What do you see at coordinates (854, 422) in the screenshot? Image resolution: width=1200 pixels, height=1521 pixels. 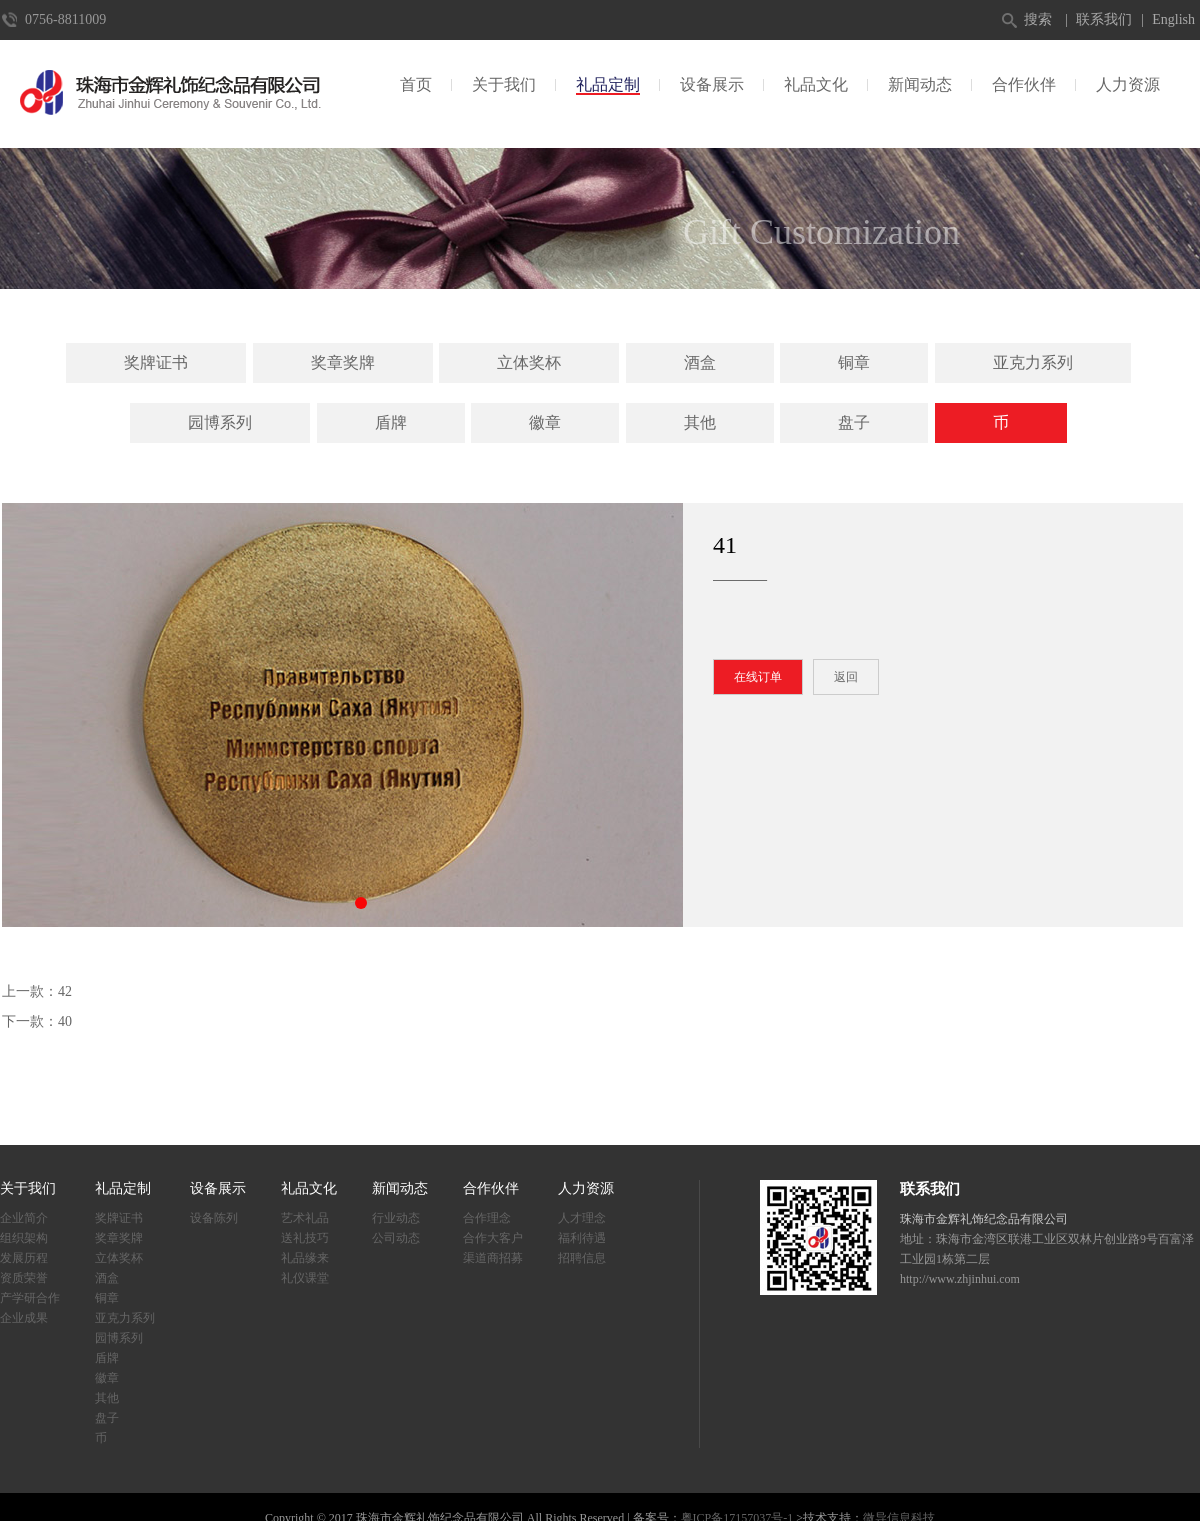 I see `盘子` at bounding box center [854, 422].